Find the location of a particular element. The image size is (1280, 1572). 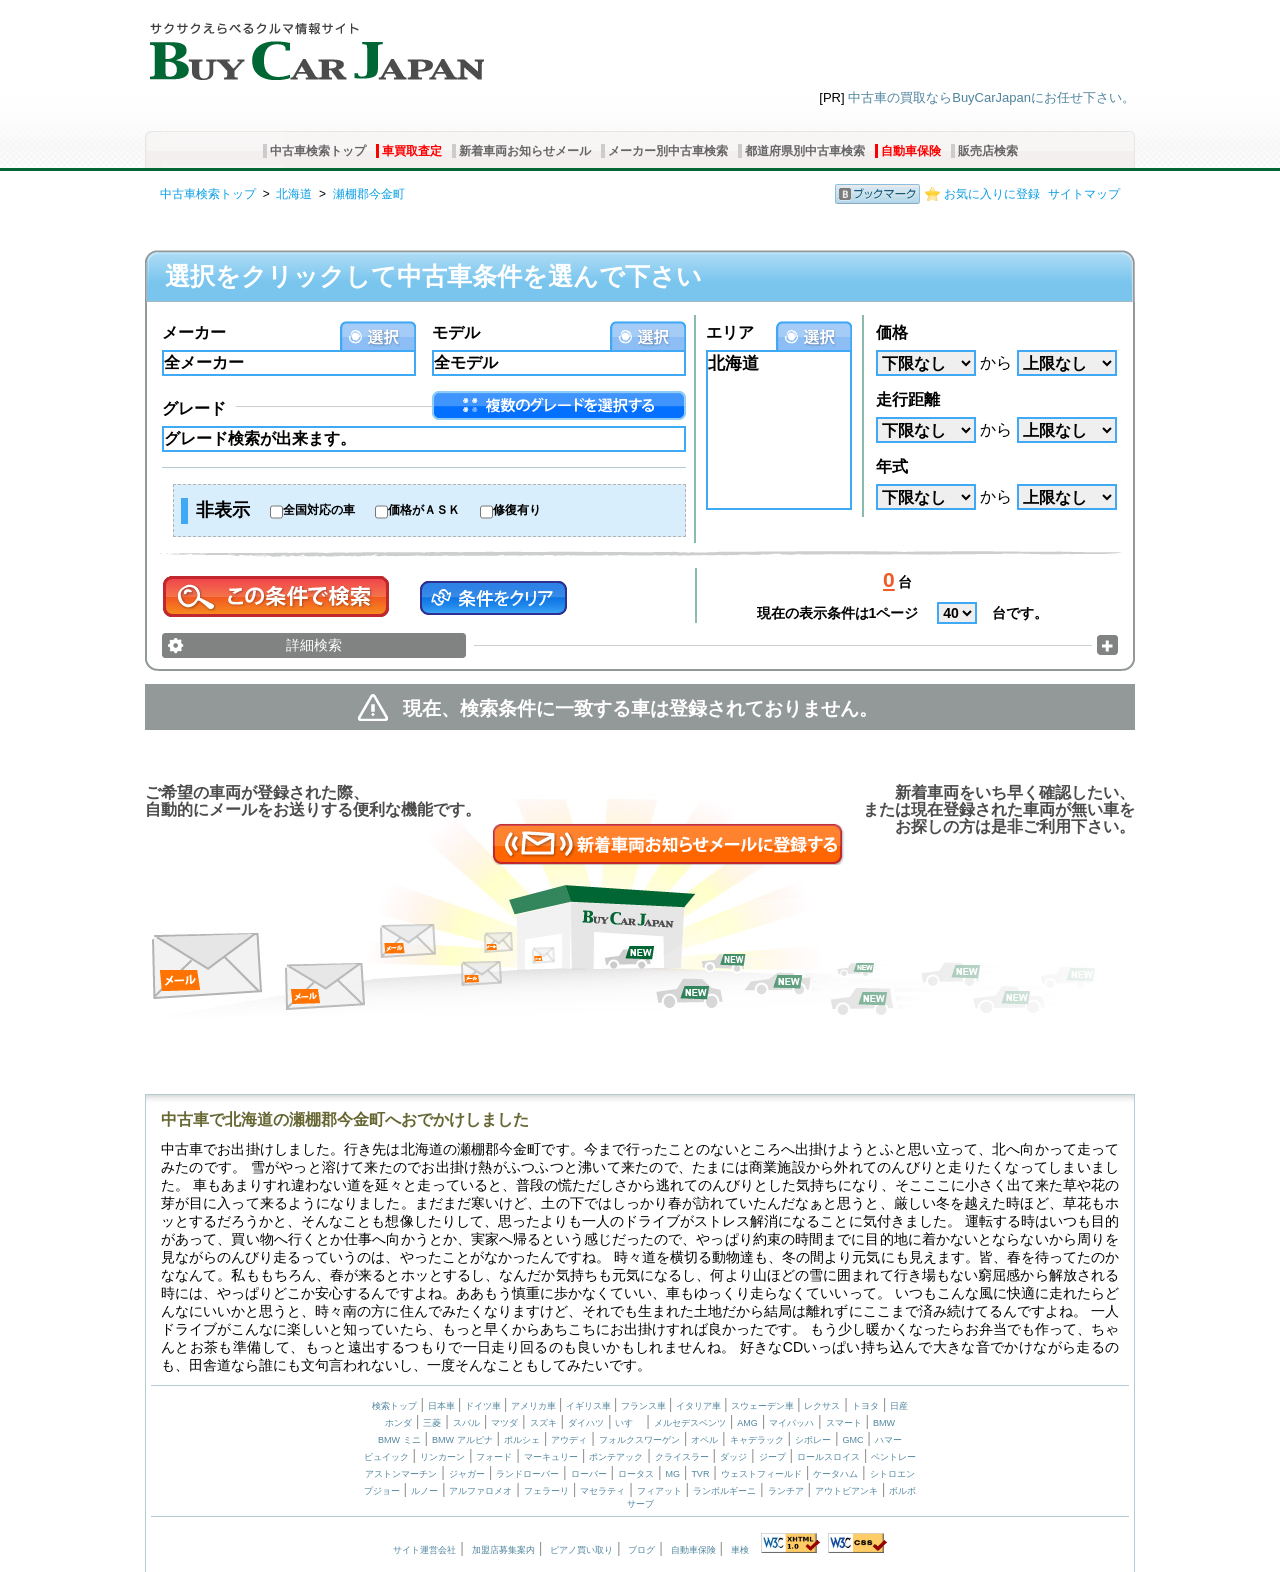

ロータス is located at coordinates (636, 1474).